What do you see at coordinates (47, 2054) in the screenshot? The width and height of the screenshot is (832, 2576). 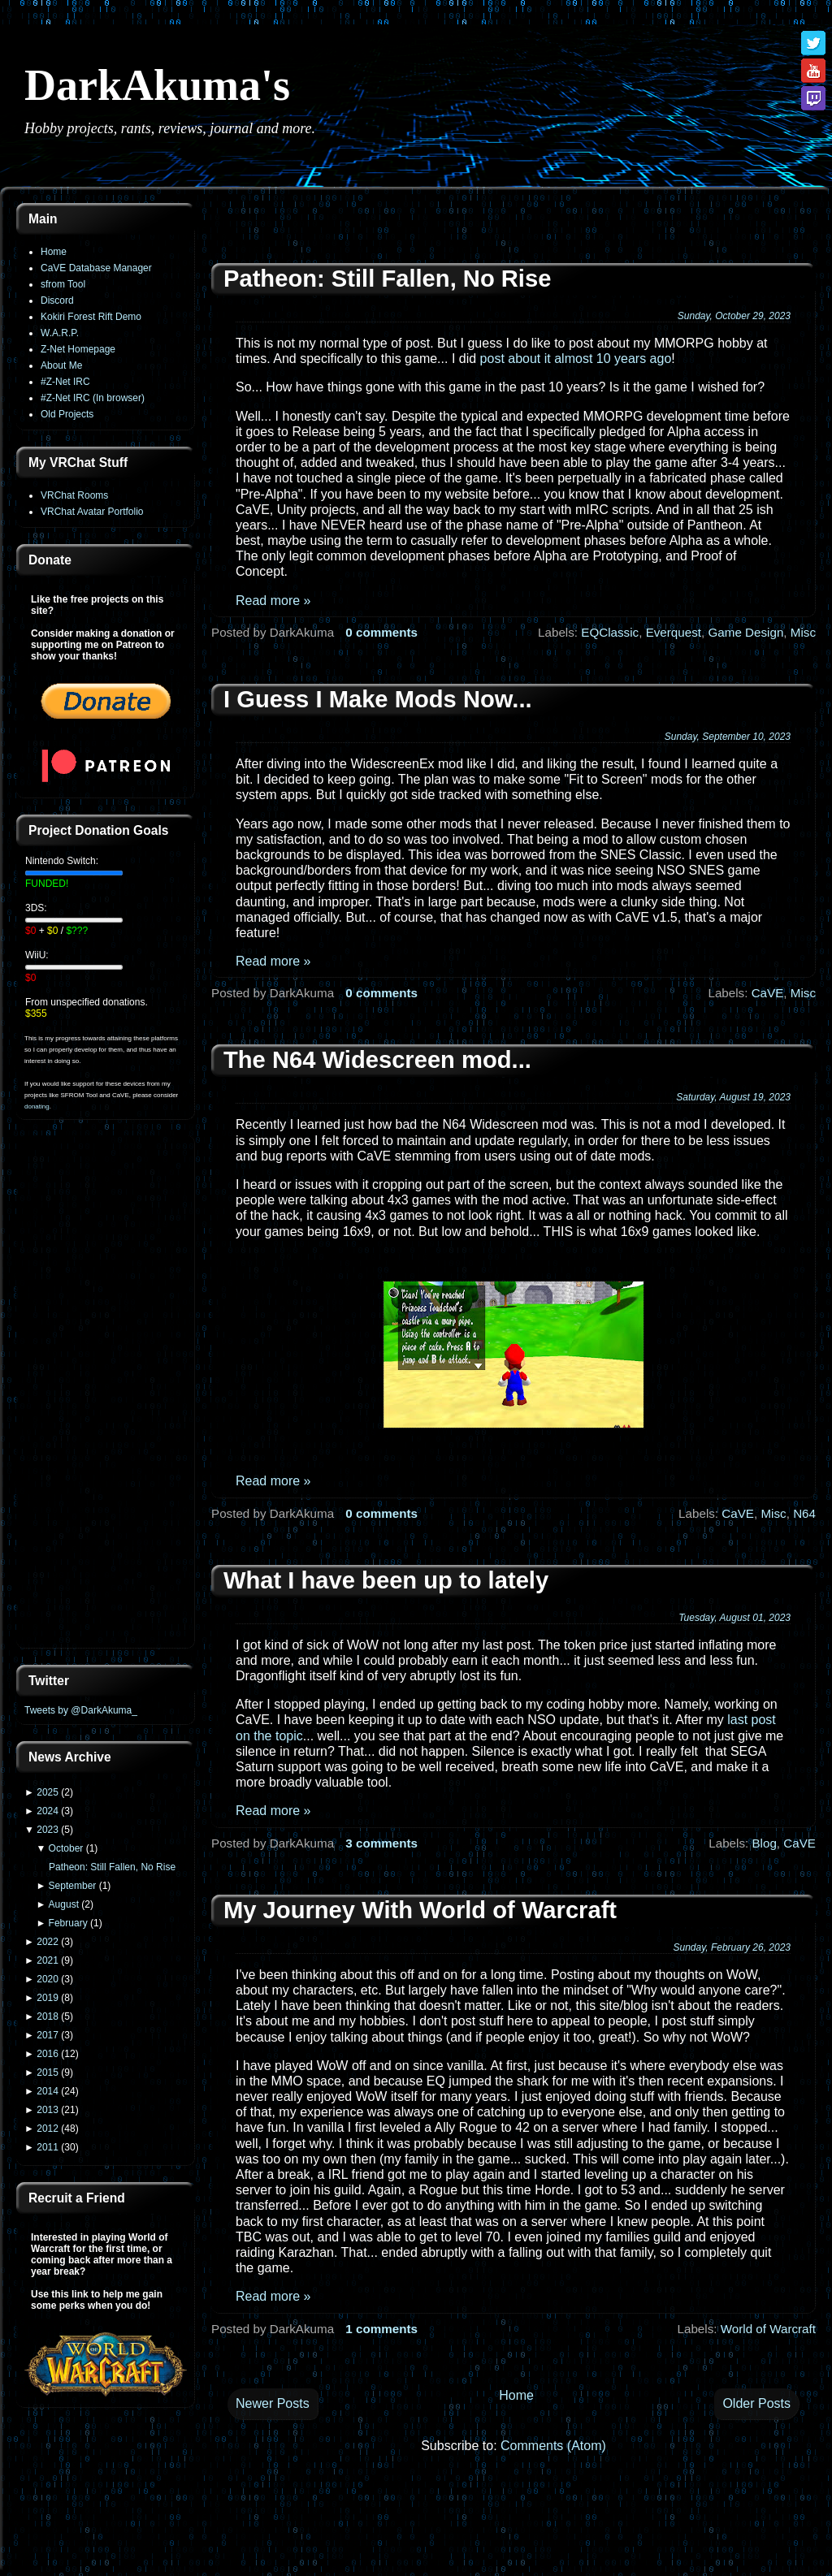 I see `2016` at bounding box center [47, 2054].